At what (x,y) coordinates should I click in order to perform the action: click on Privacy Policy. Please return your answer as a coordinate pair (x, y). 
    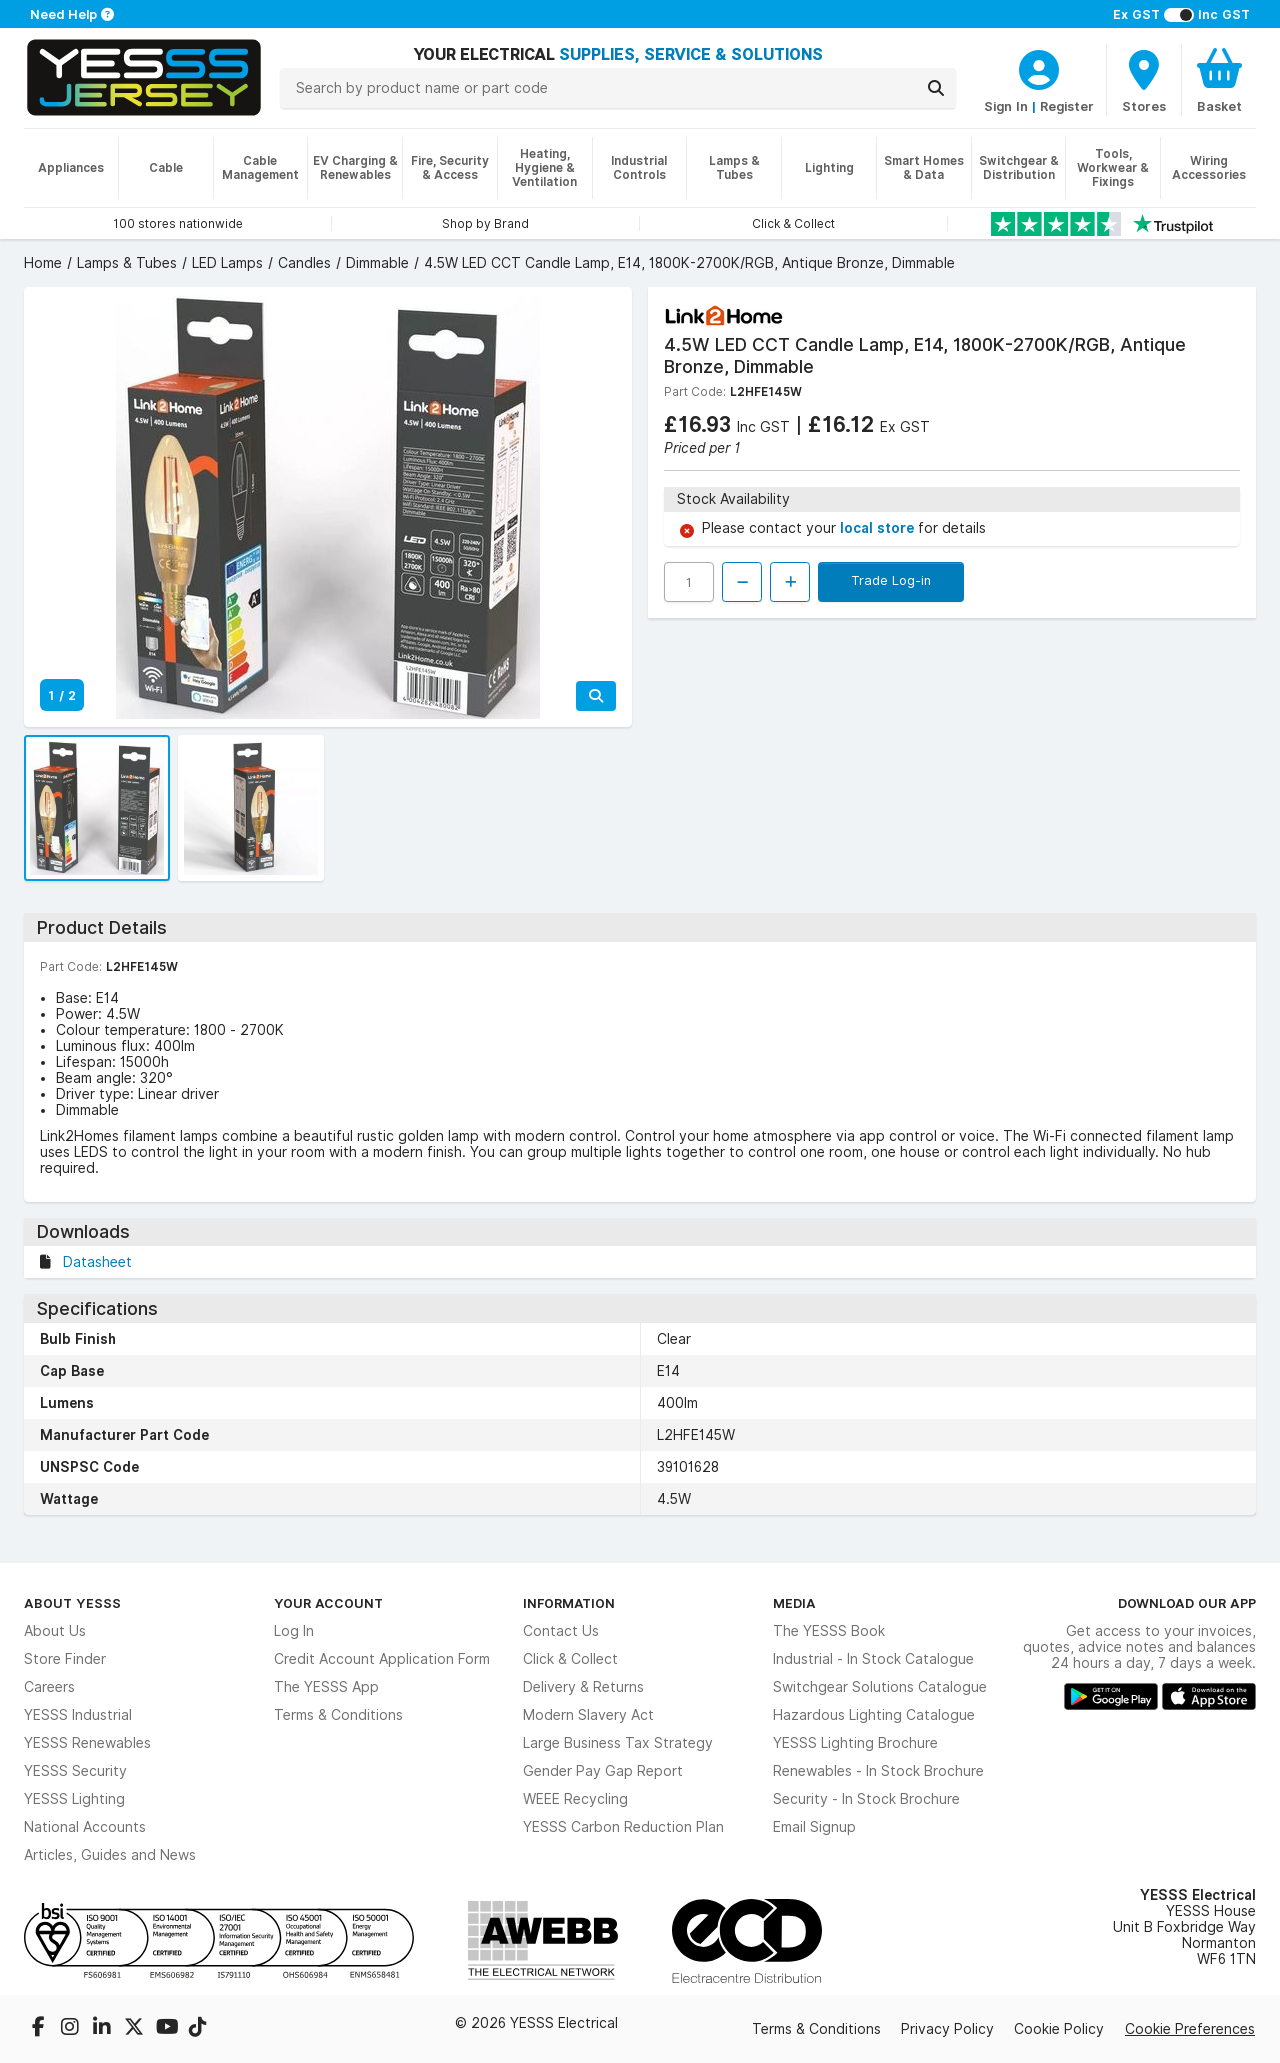
    Looking at the image, I should click on (947, 2029).